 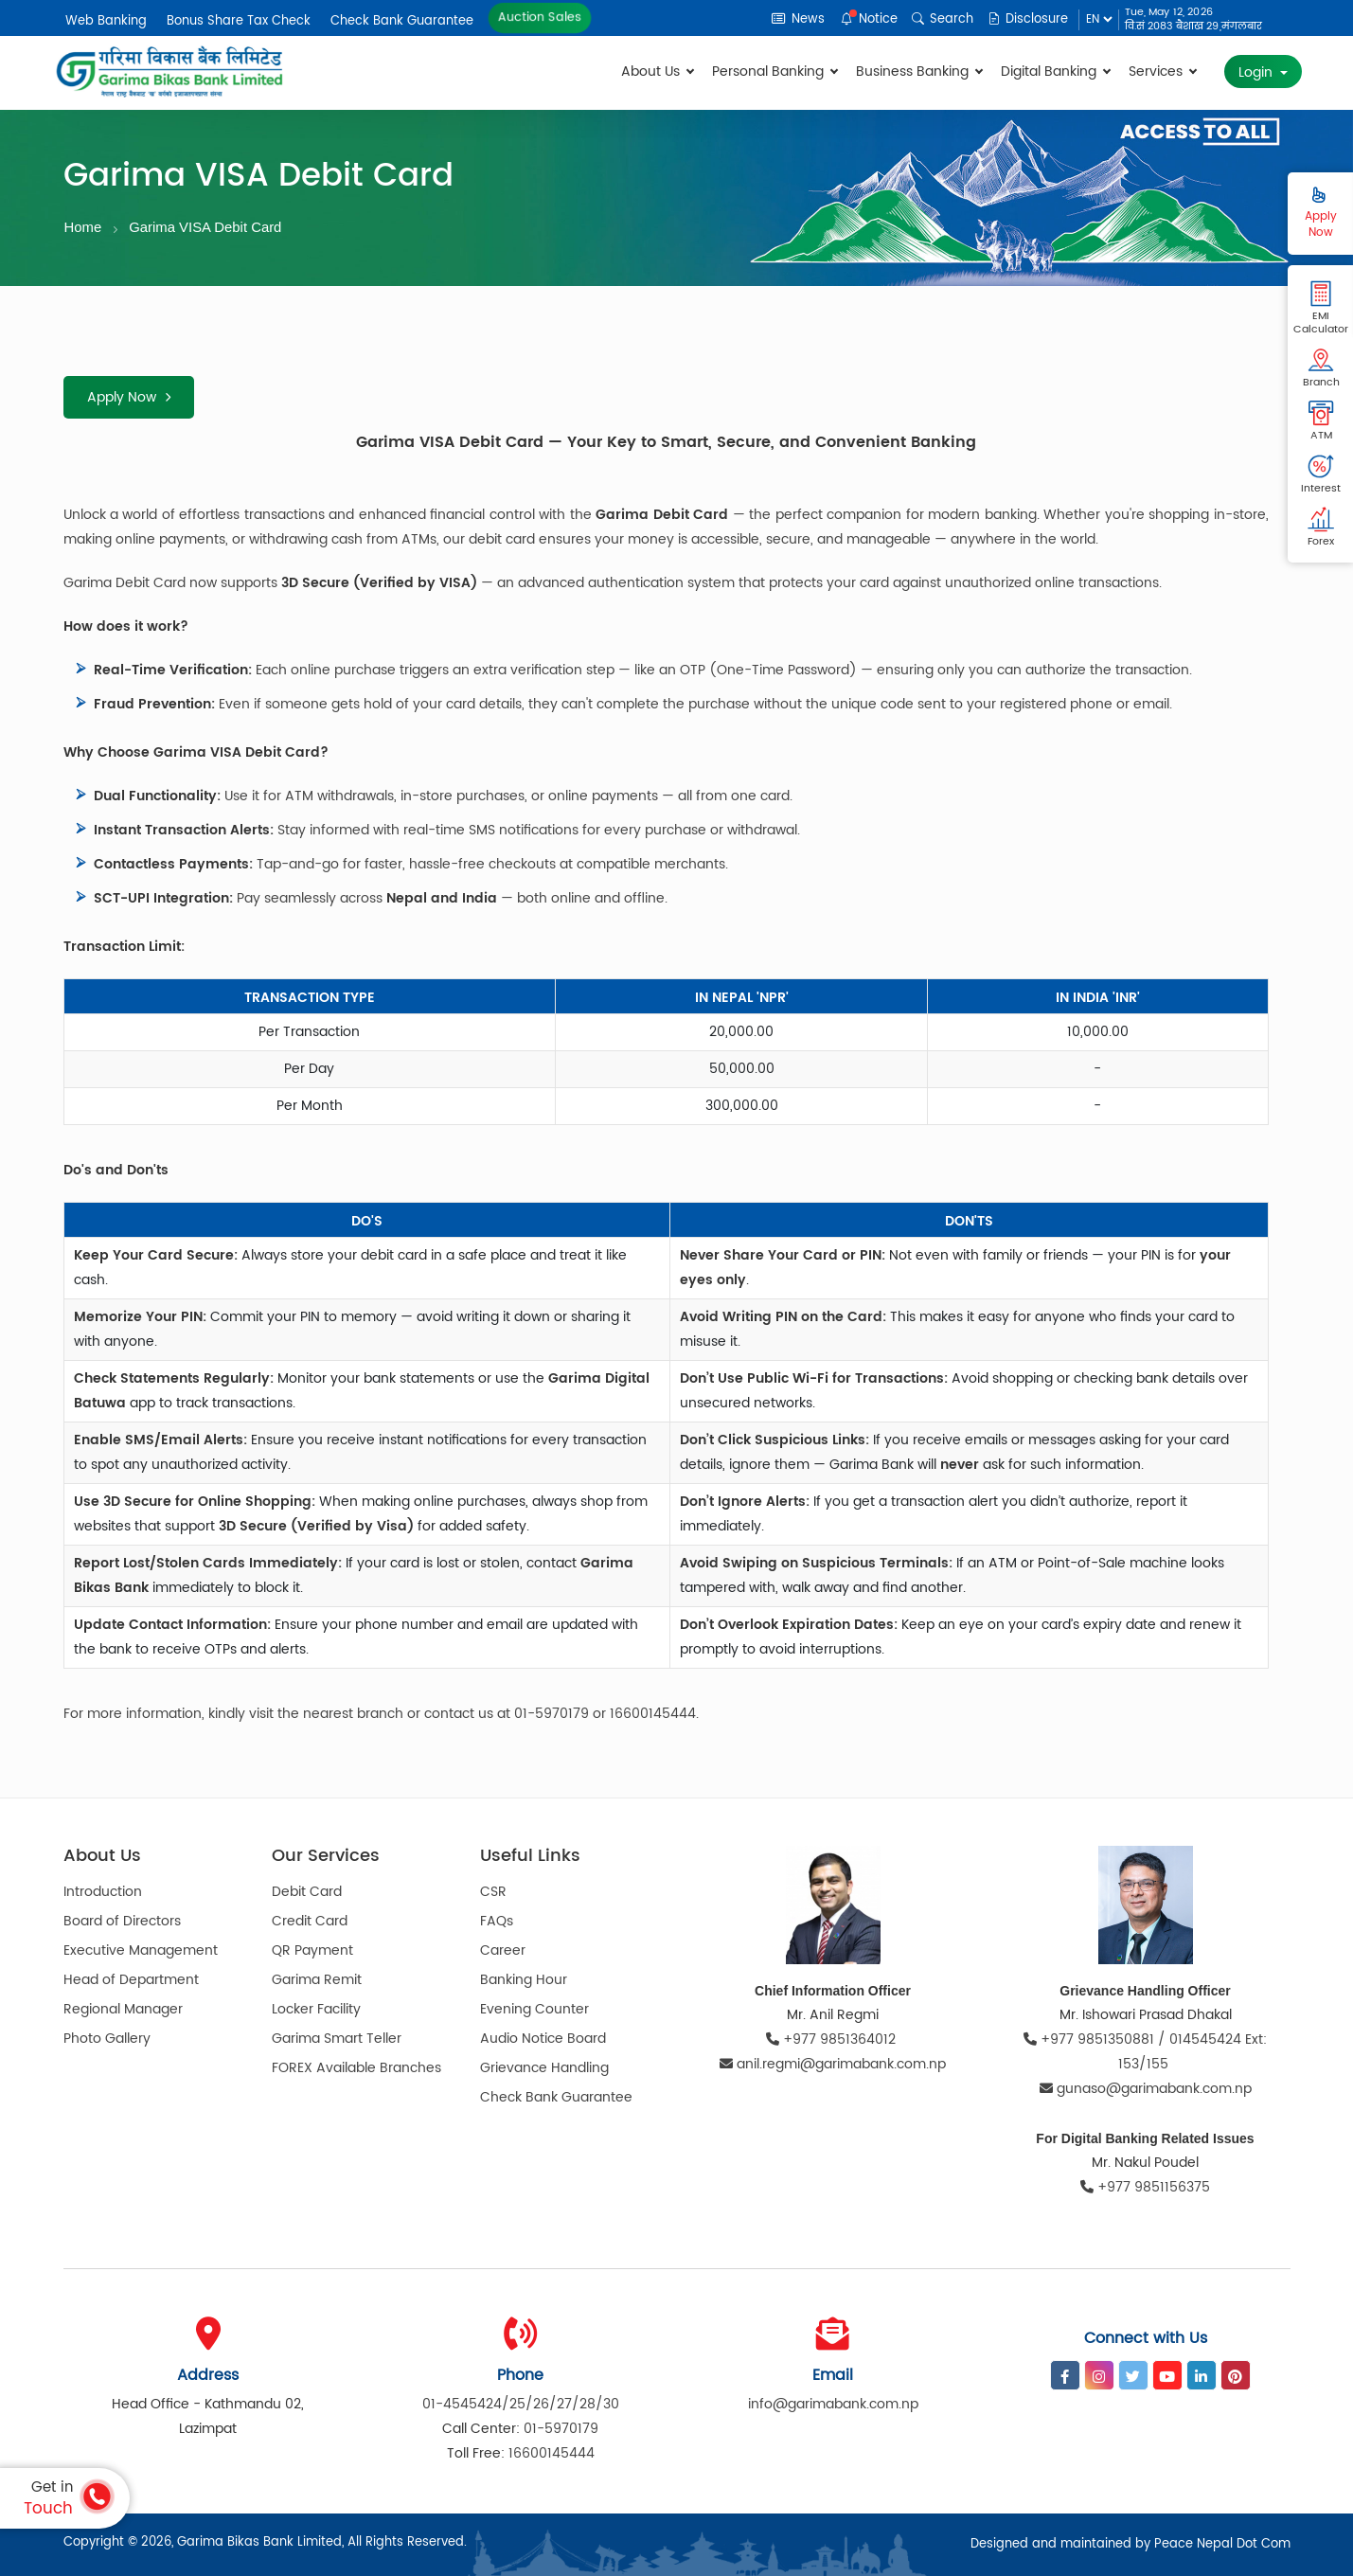 I want to click on 16600145444, so click(x=551, y=2453).